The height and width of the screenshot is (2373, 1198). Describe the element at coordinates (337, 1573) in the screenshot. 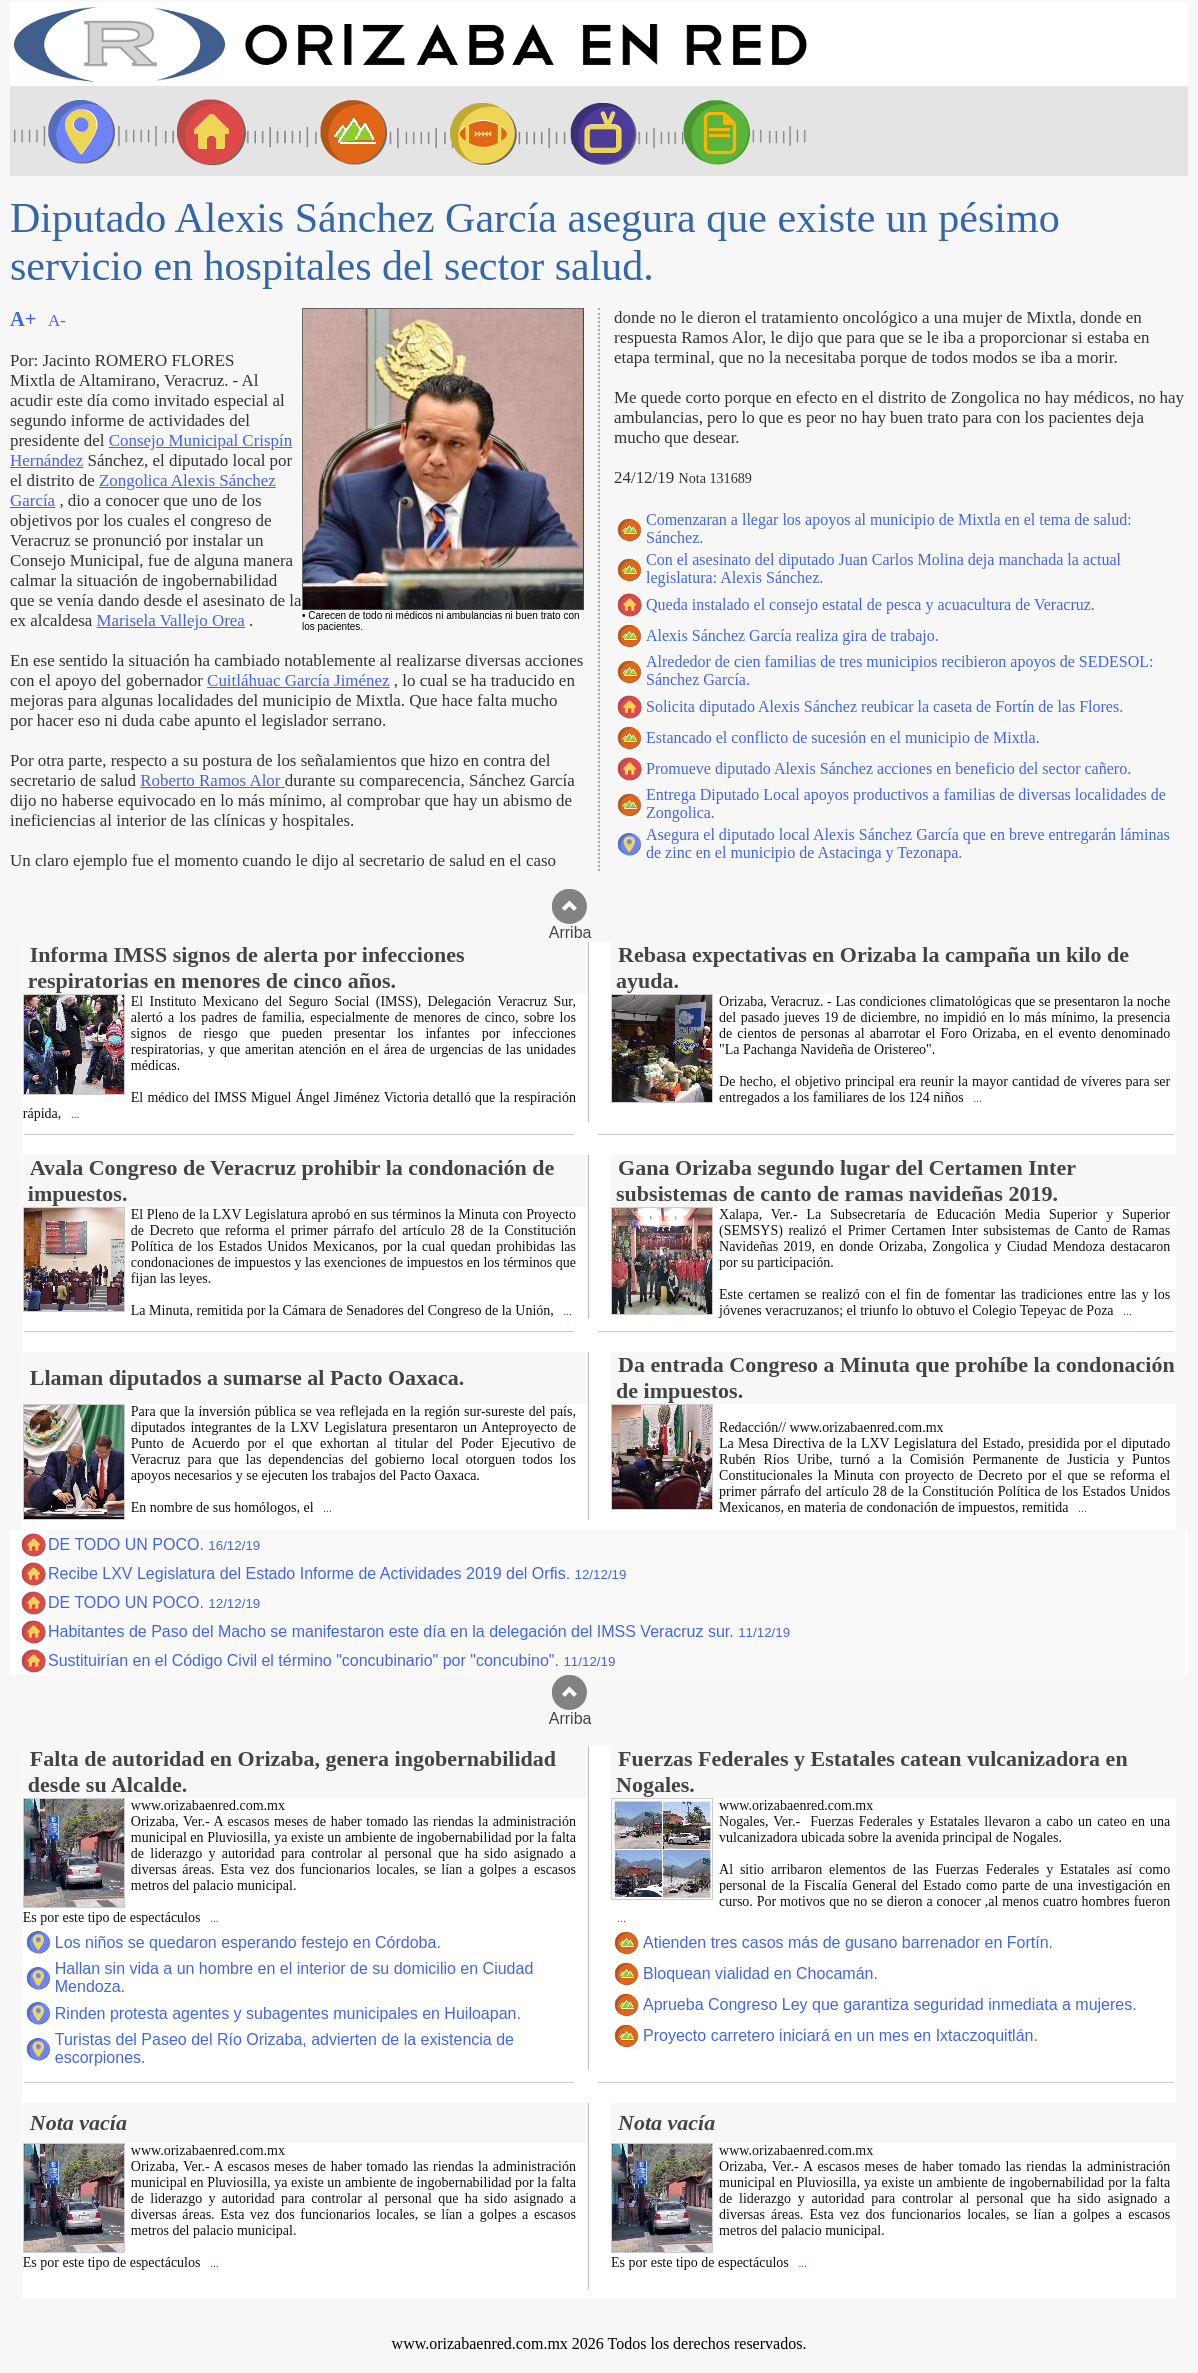

I see `Recibe LXV Legislatura del Estado Informe de Actividades 2019 del Orfis.` at that location.